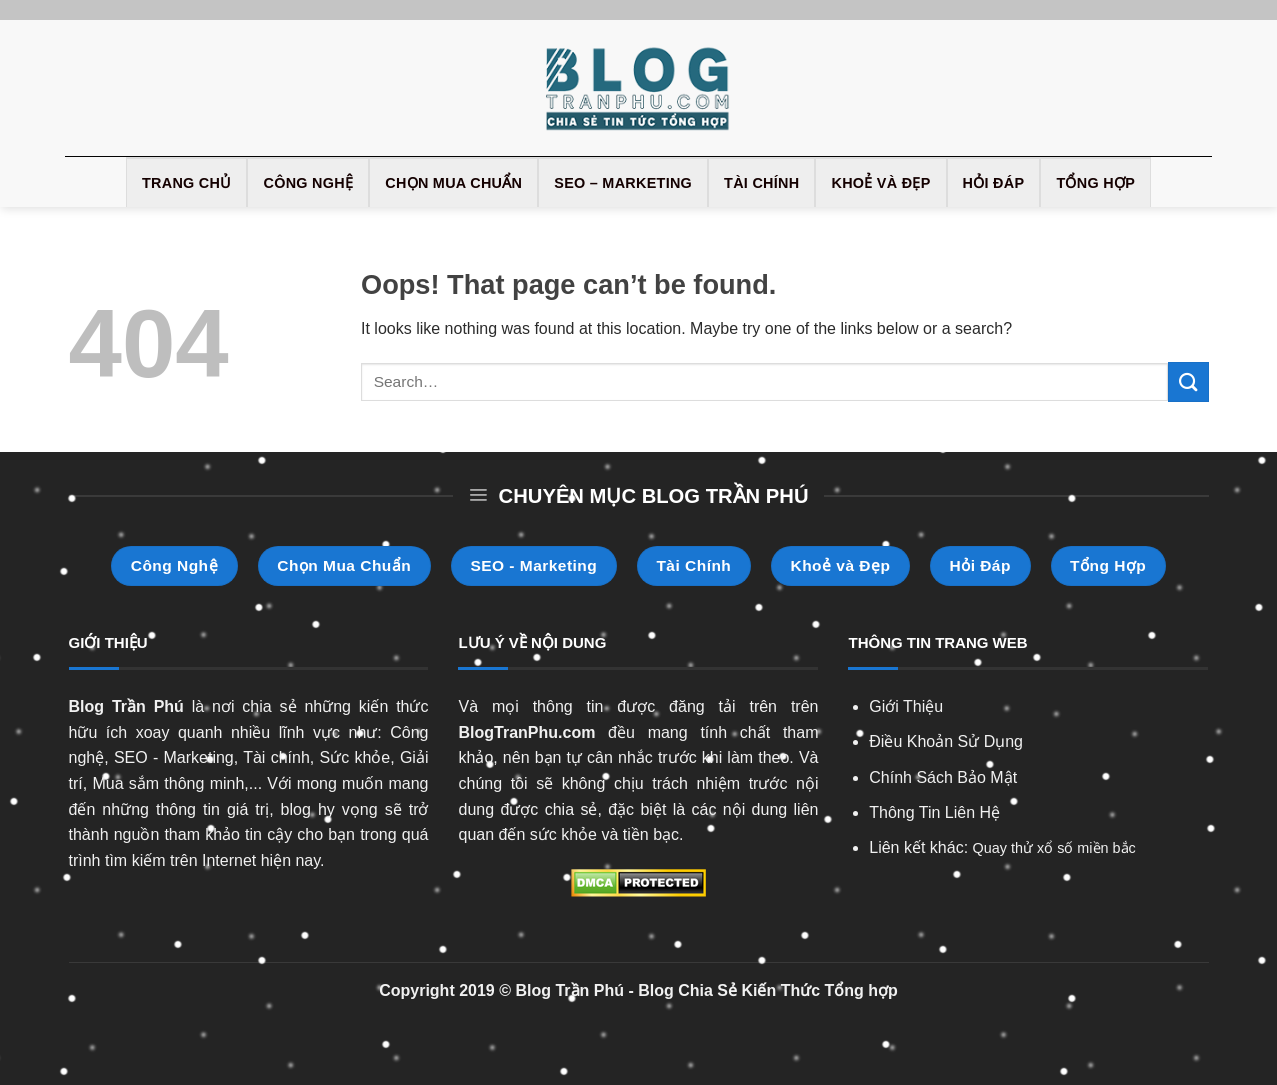 This screenshot has width=1277, height=1085. What do you see at coordinates (1188, 381) in the screenshot?
I see `[Submit]` at bounding box center [1188, 381].